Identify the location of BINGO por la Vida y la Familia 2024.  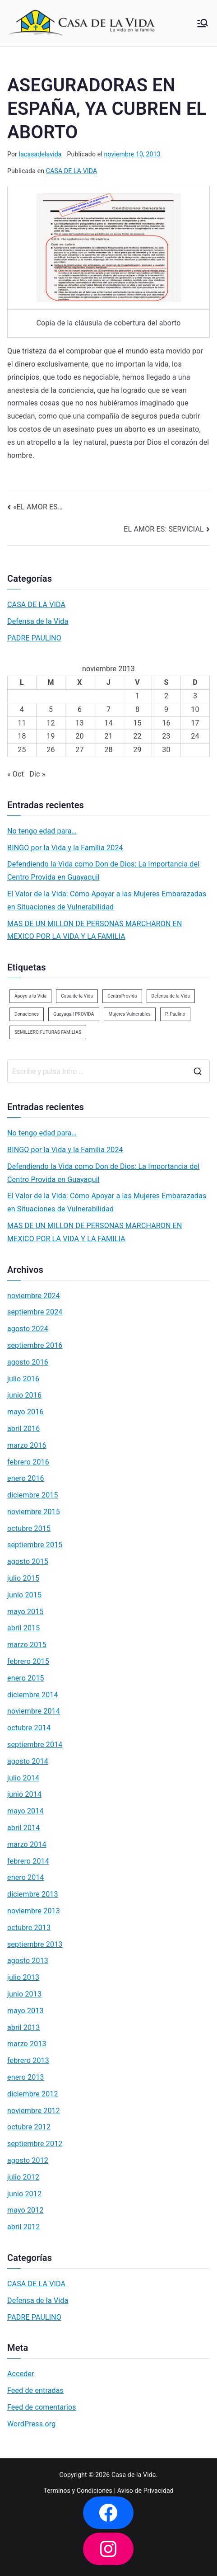
(65, 847).